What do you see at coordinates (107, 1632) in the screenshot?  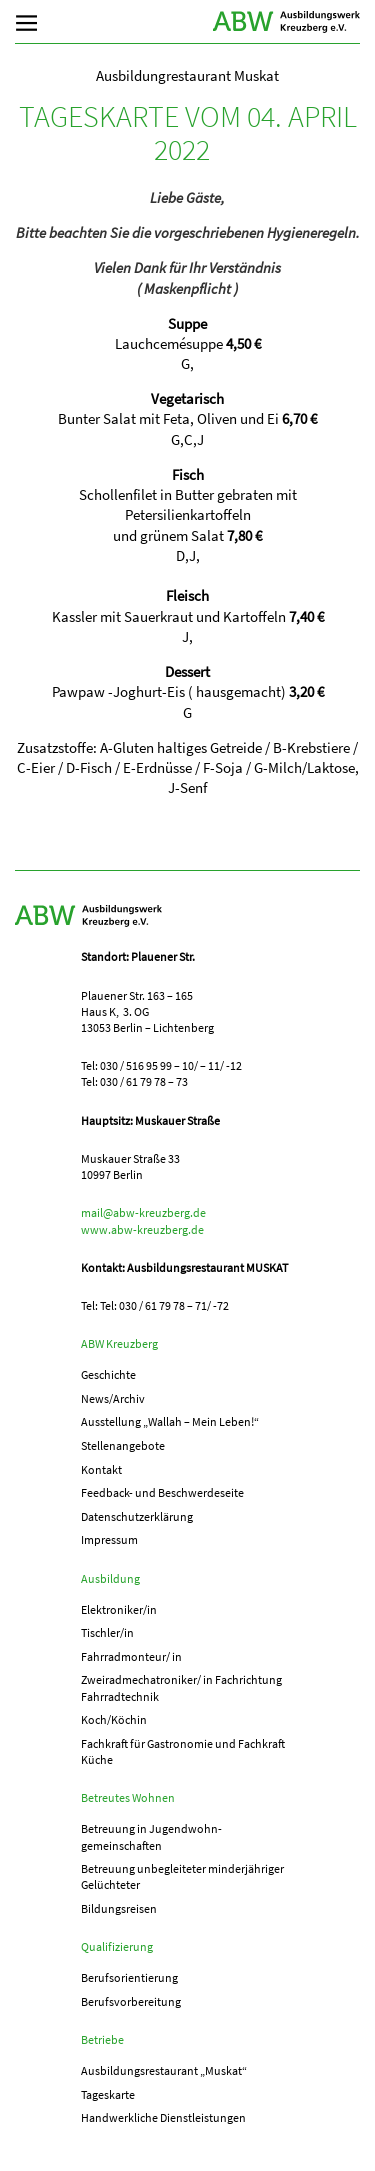 I see `Tischler/in` at bounding box center [107, 1632].